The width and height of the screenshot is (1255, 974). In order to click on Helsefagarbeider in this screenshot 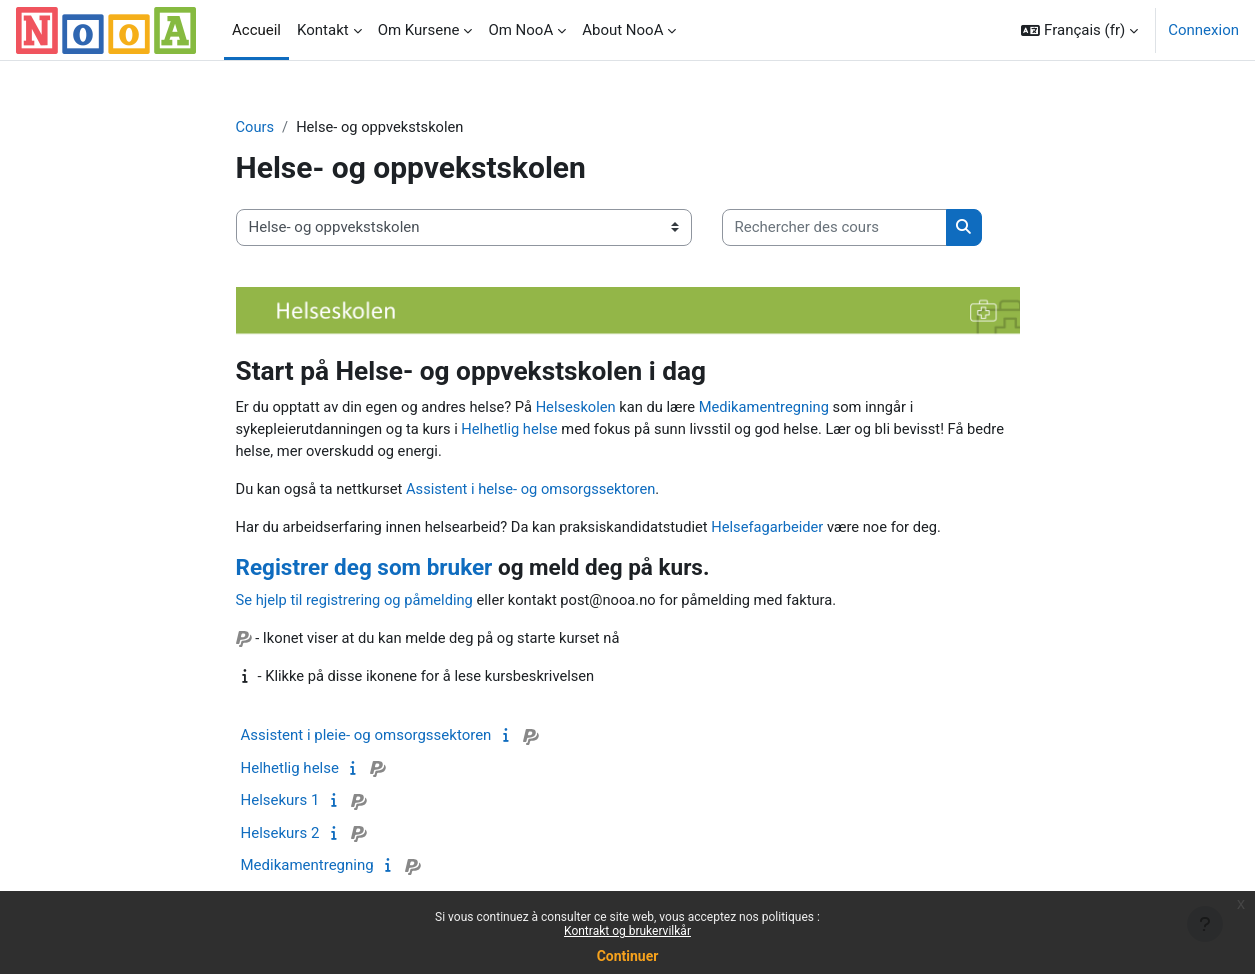, I will do `click(779, 529)`.